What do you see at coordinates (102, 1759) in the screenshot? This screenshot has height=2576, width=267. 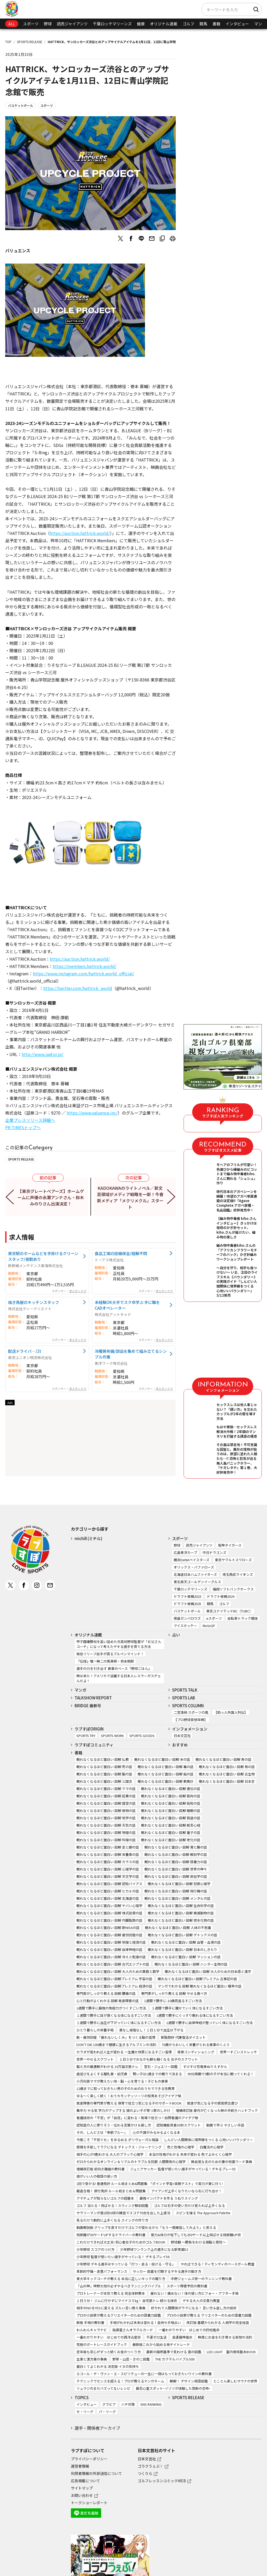 I see `眠れなくなるほど面白い 図解 仏教` at bounding box center [102, 1759].